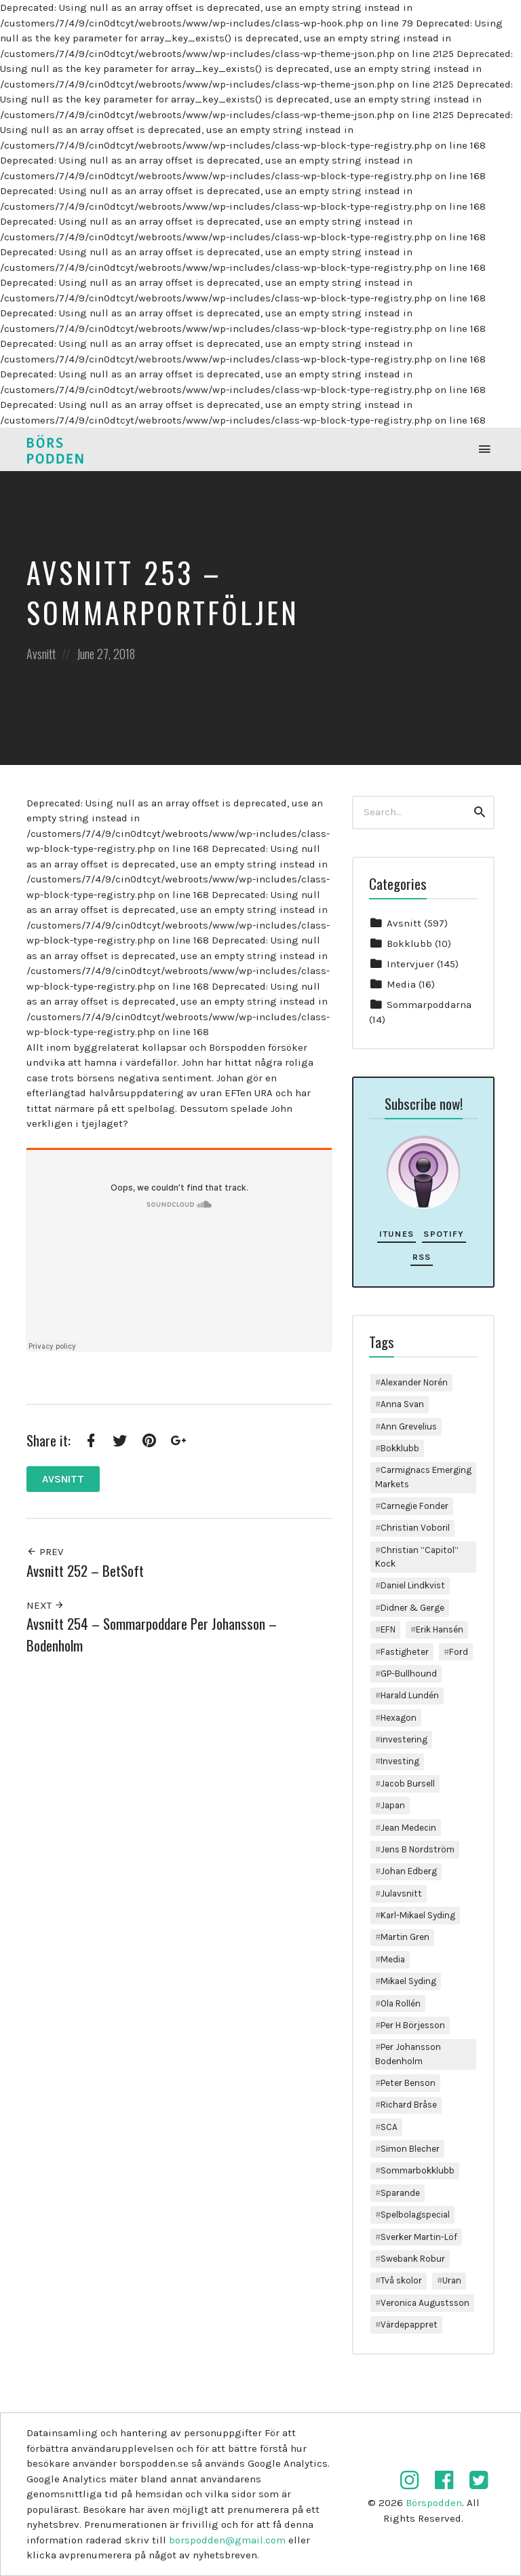 The height and width of the screenshot is (2576, 521). Describe the element at coordinates (400, 1761) in the screenshot. I see `Investing` at that location.